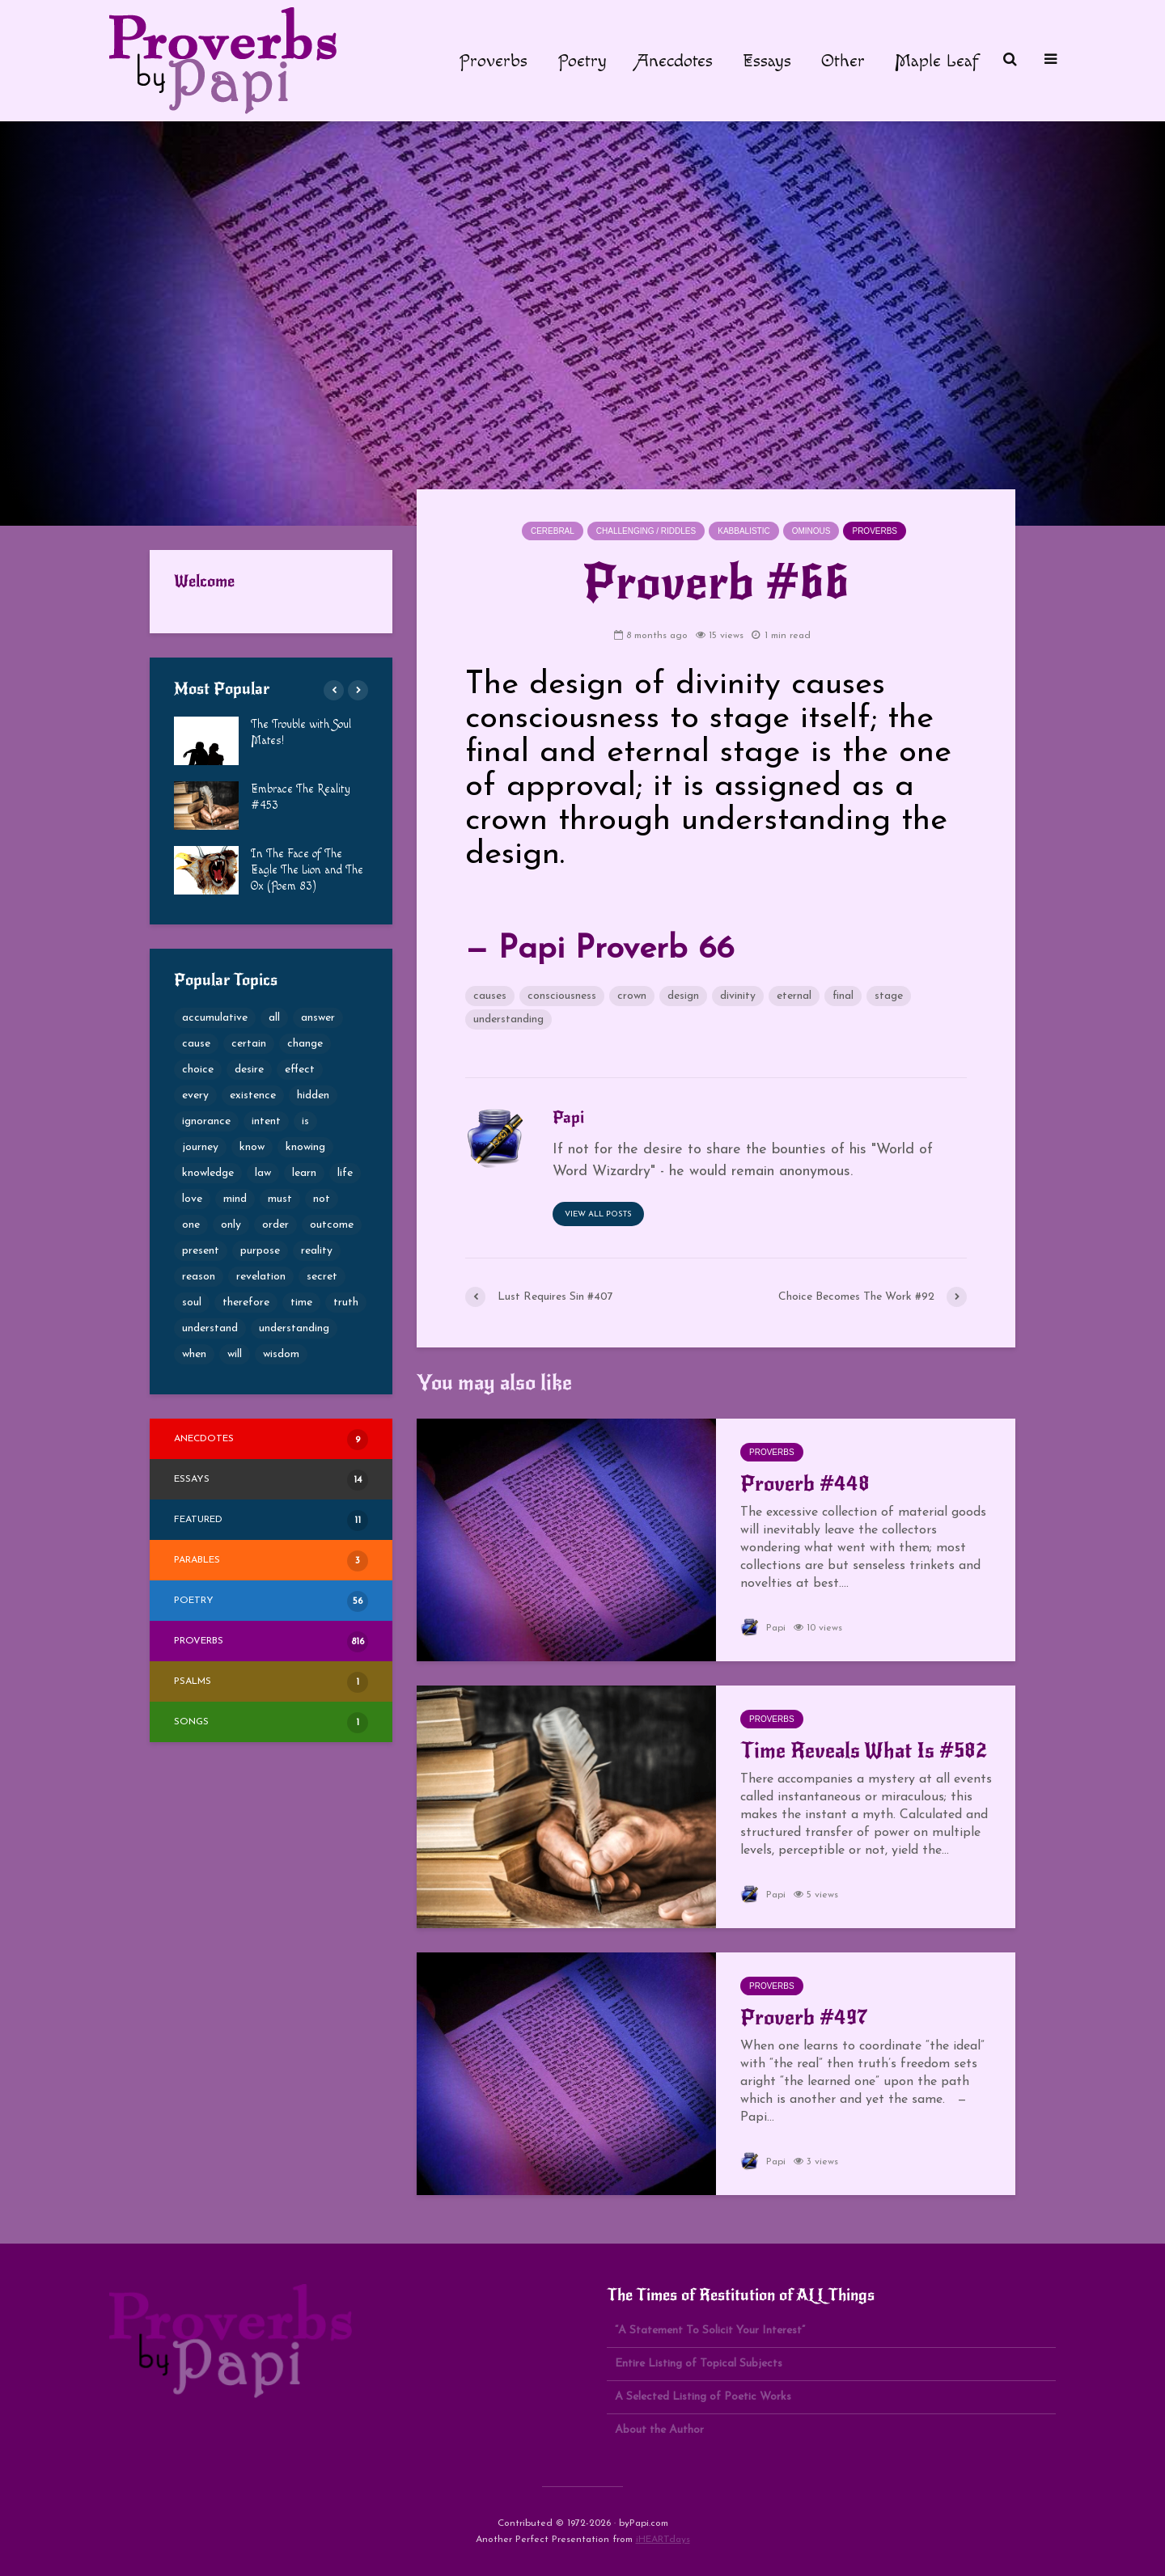  Describe the element at coordinates (863, 1750) in the screenshot. I see `Time Reveals What Is #582` at that location.